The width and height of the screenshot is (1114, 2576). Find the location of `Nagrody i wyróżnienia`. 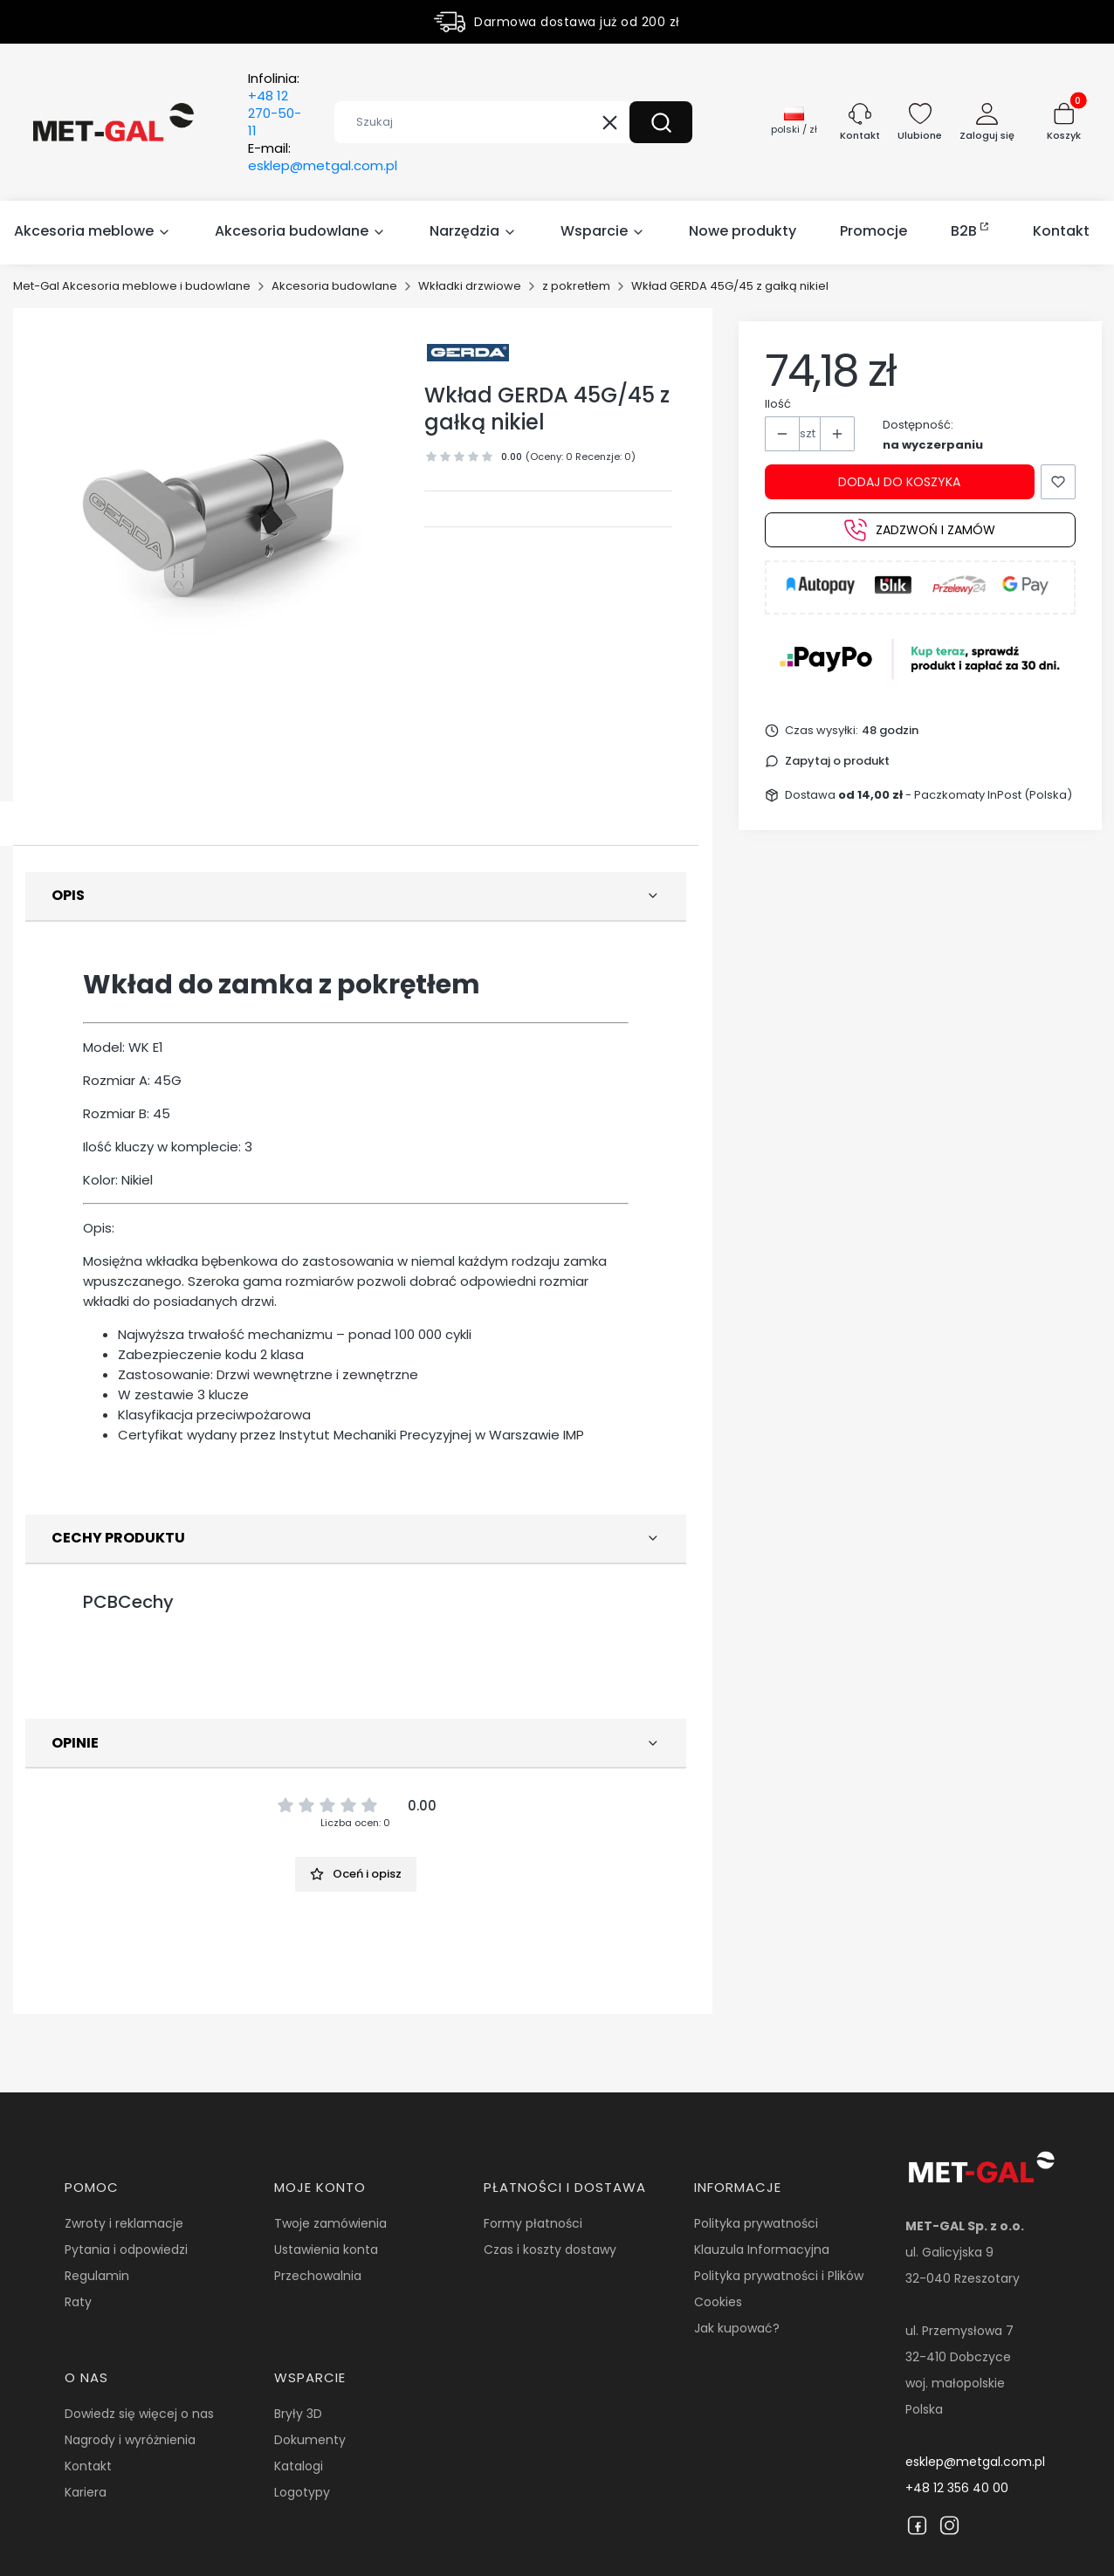

Nagrody i wyróżnienia is located at coordinates (130, 2440).